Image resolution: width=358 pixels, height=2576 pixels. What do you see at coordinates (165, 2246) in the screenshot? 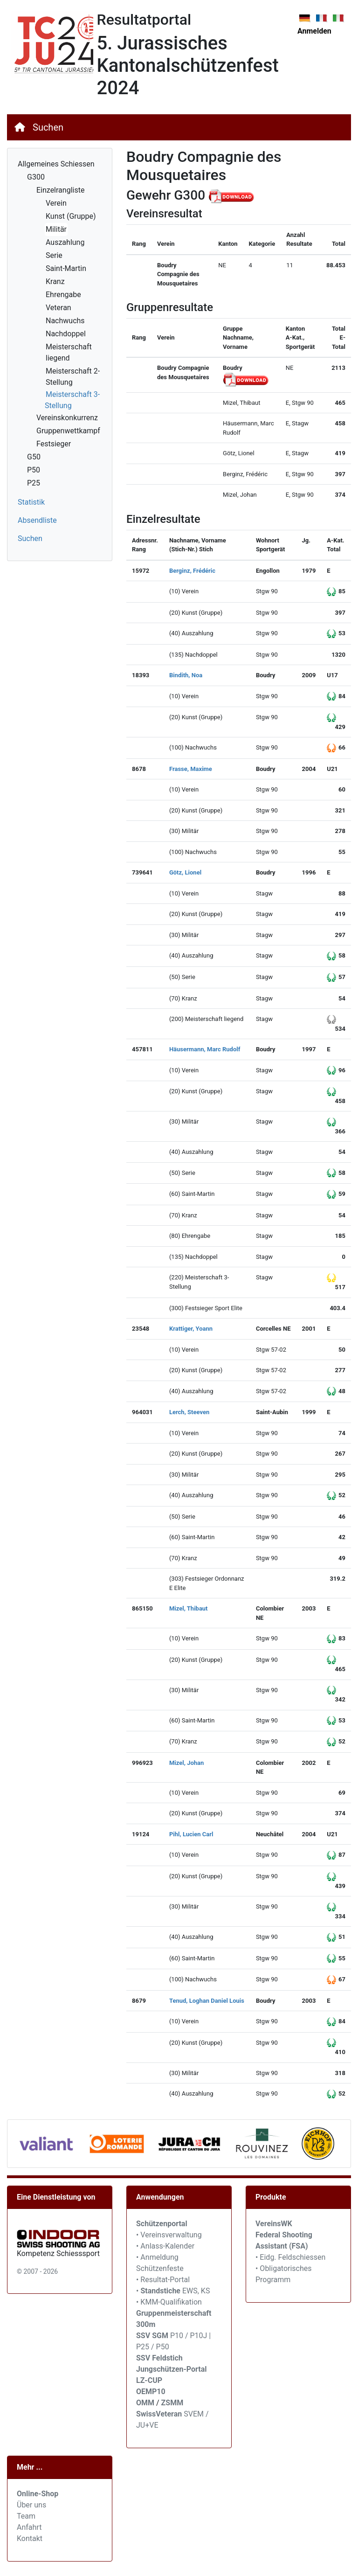
I see `• Anlass-Kalender` at bounding box center [165, 2246].